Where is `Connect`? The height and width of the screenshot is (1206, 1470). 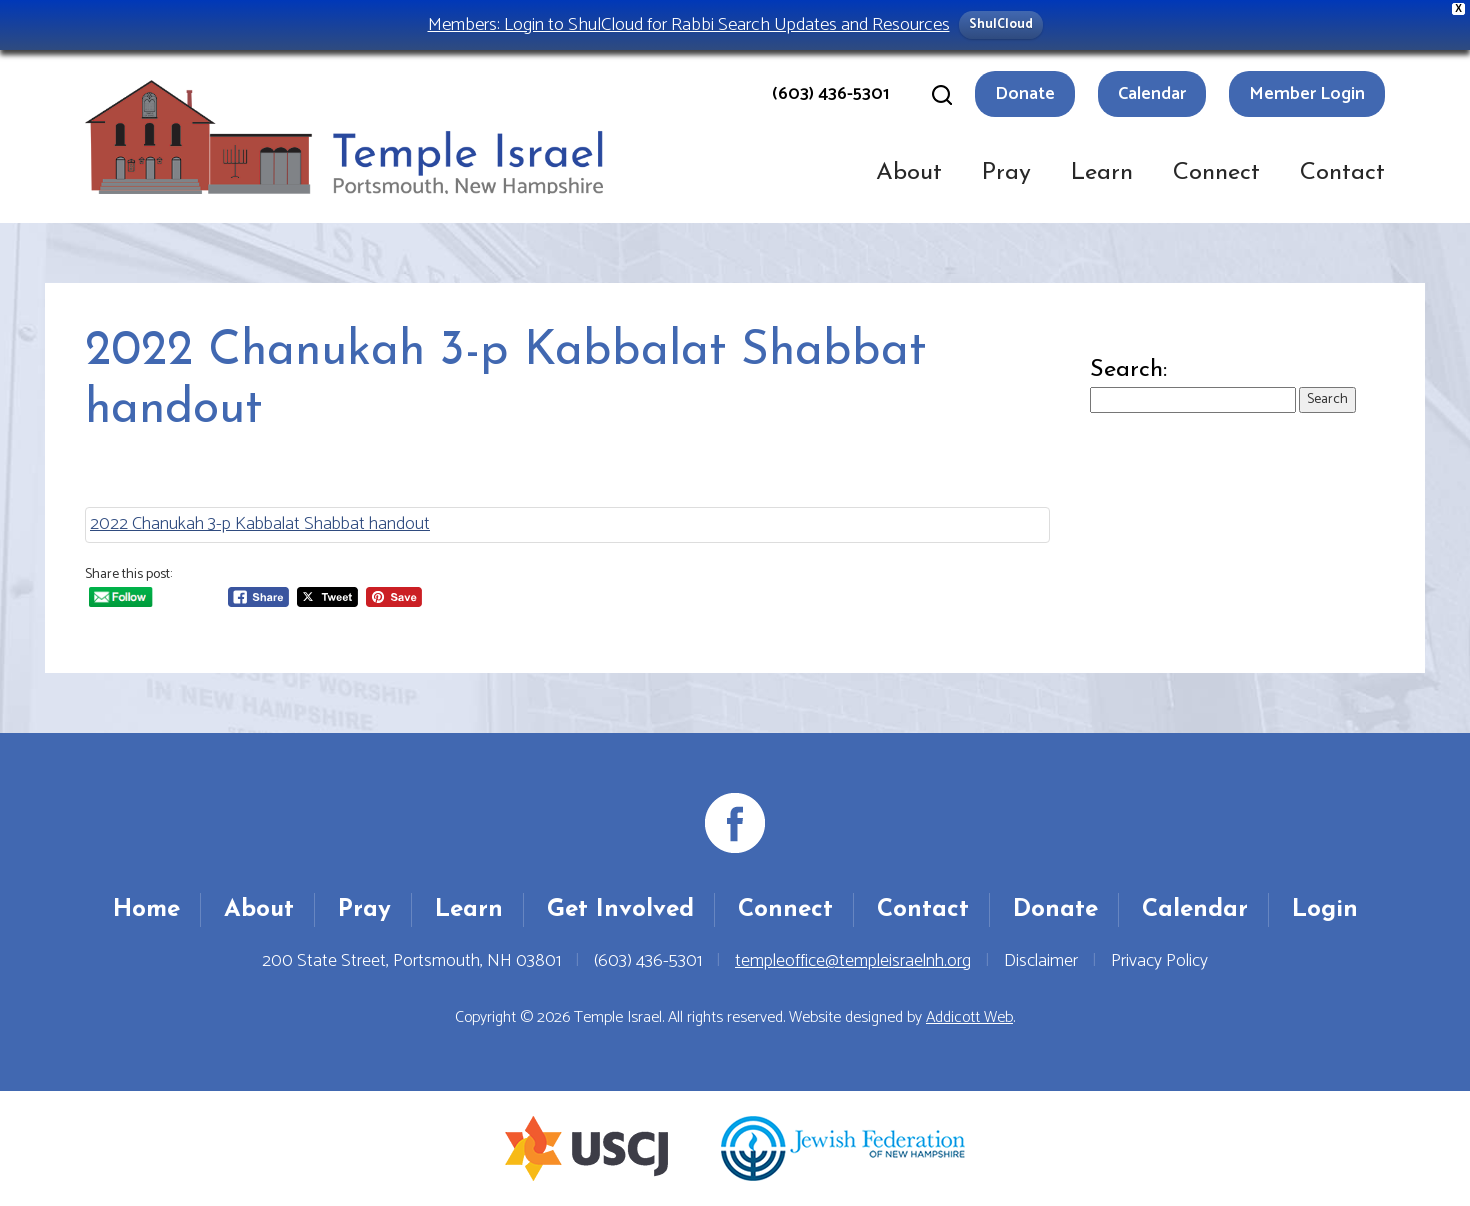
Connect is located at coordinates (1216, 173).